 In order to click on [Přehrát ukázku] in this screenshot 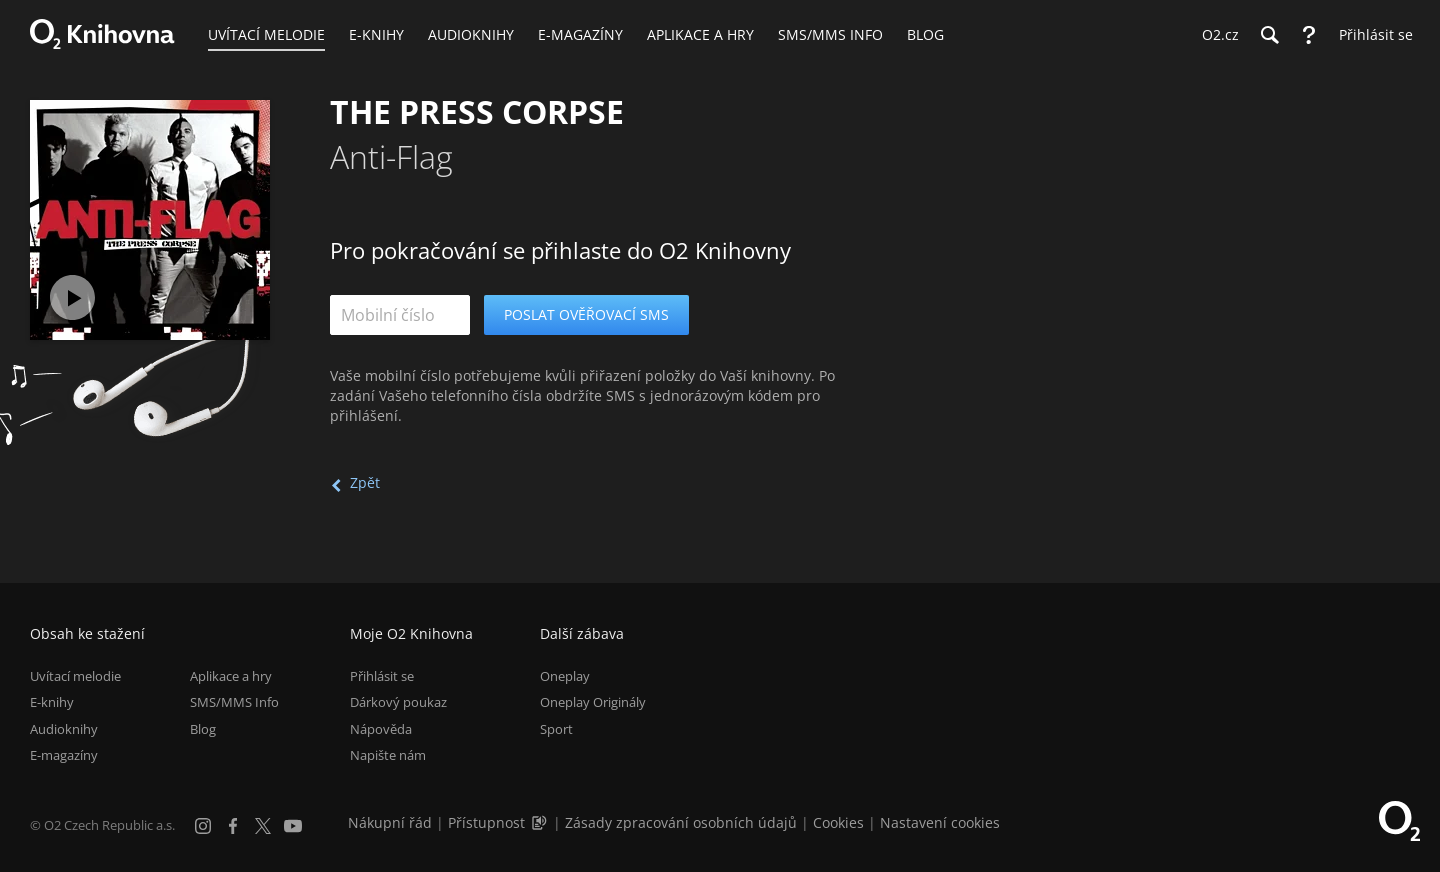, I will do `click(72, 297)`.